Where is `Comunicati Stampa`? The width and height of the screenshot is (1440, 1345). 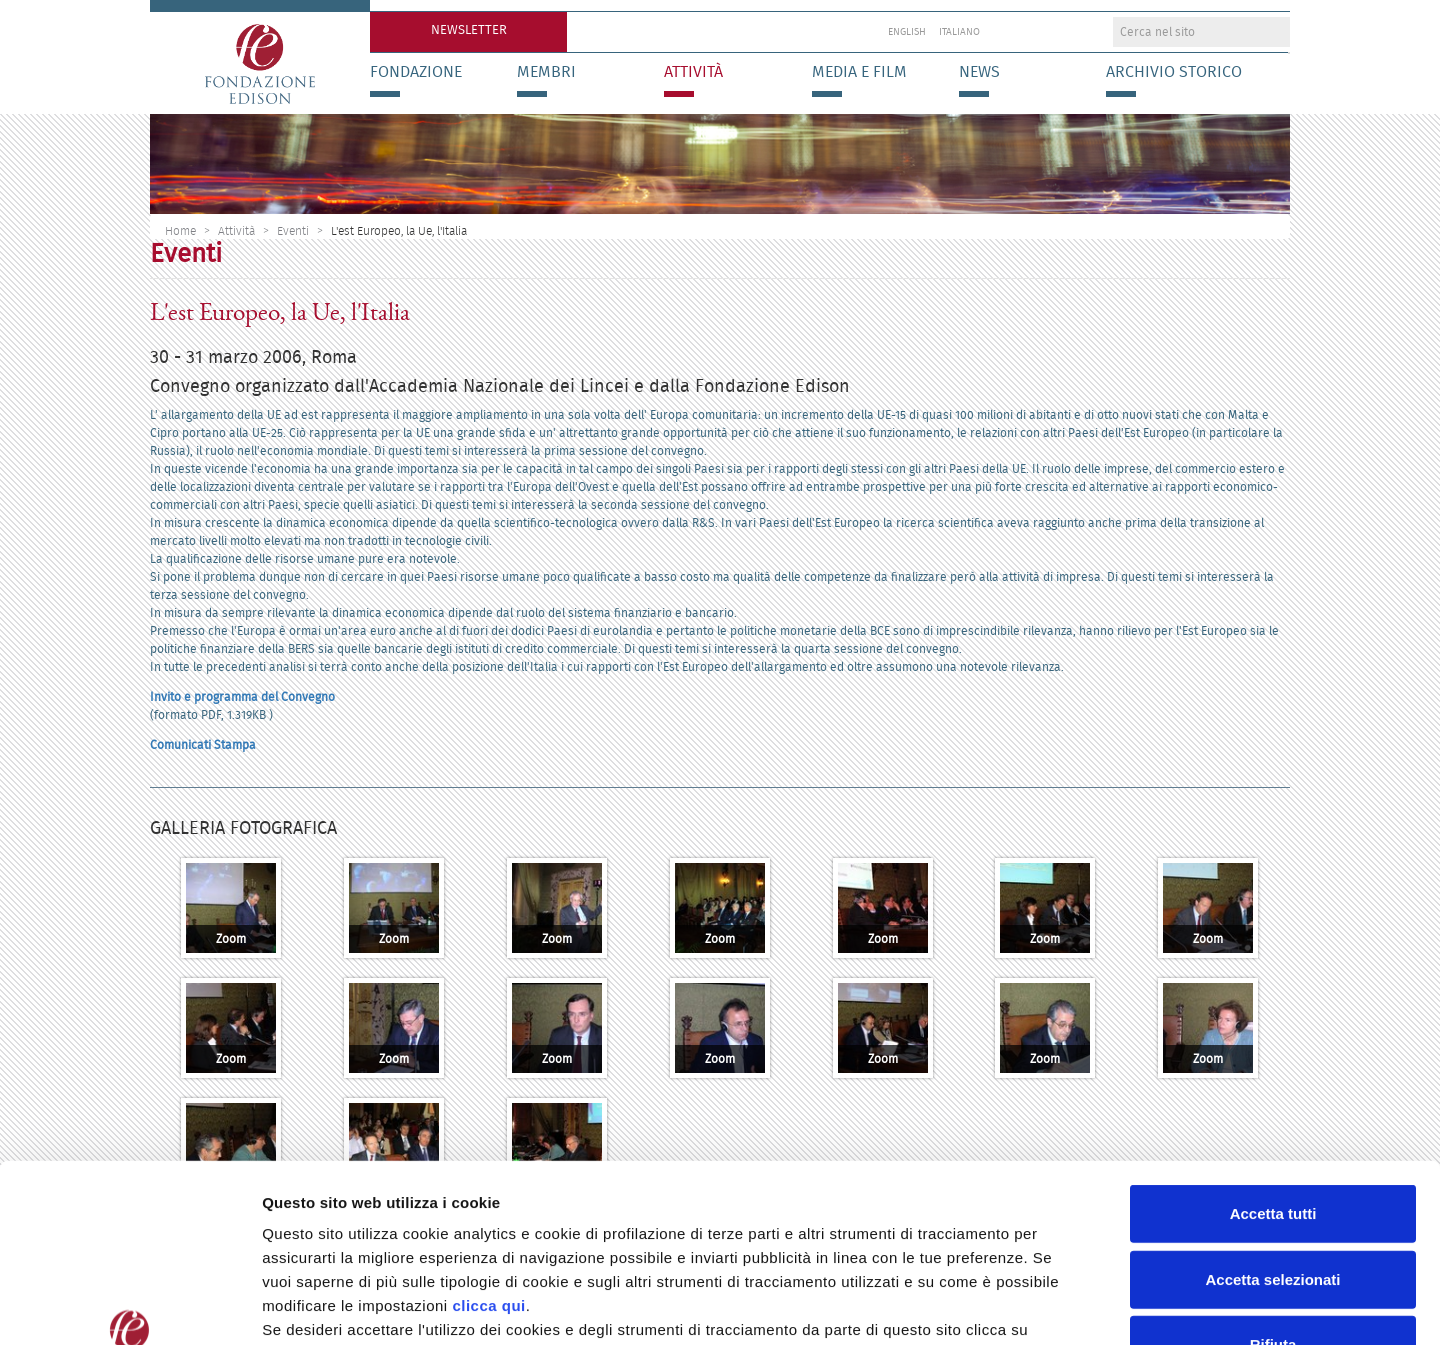
Comunicati Stampa is located at coordinates (203, 744).